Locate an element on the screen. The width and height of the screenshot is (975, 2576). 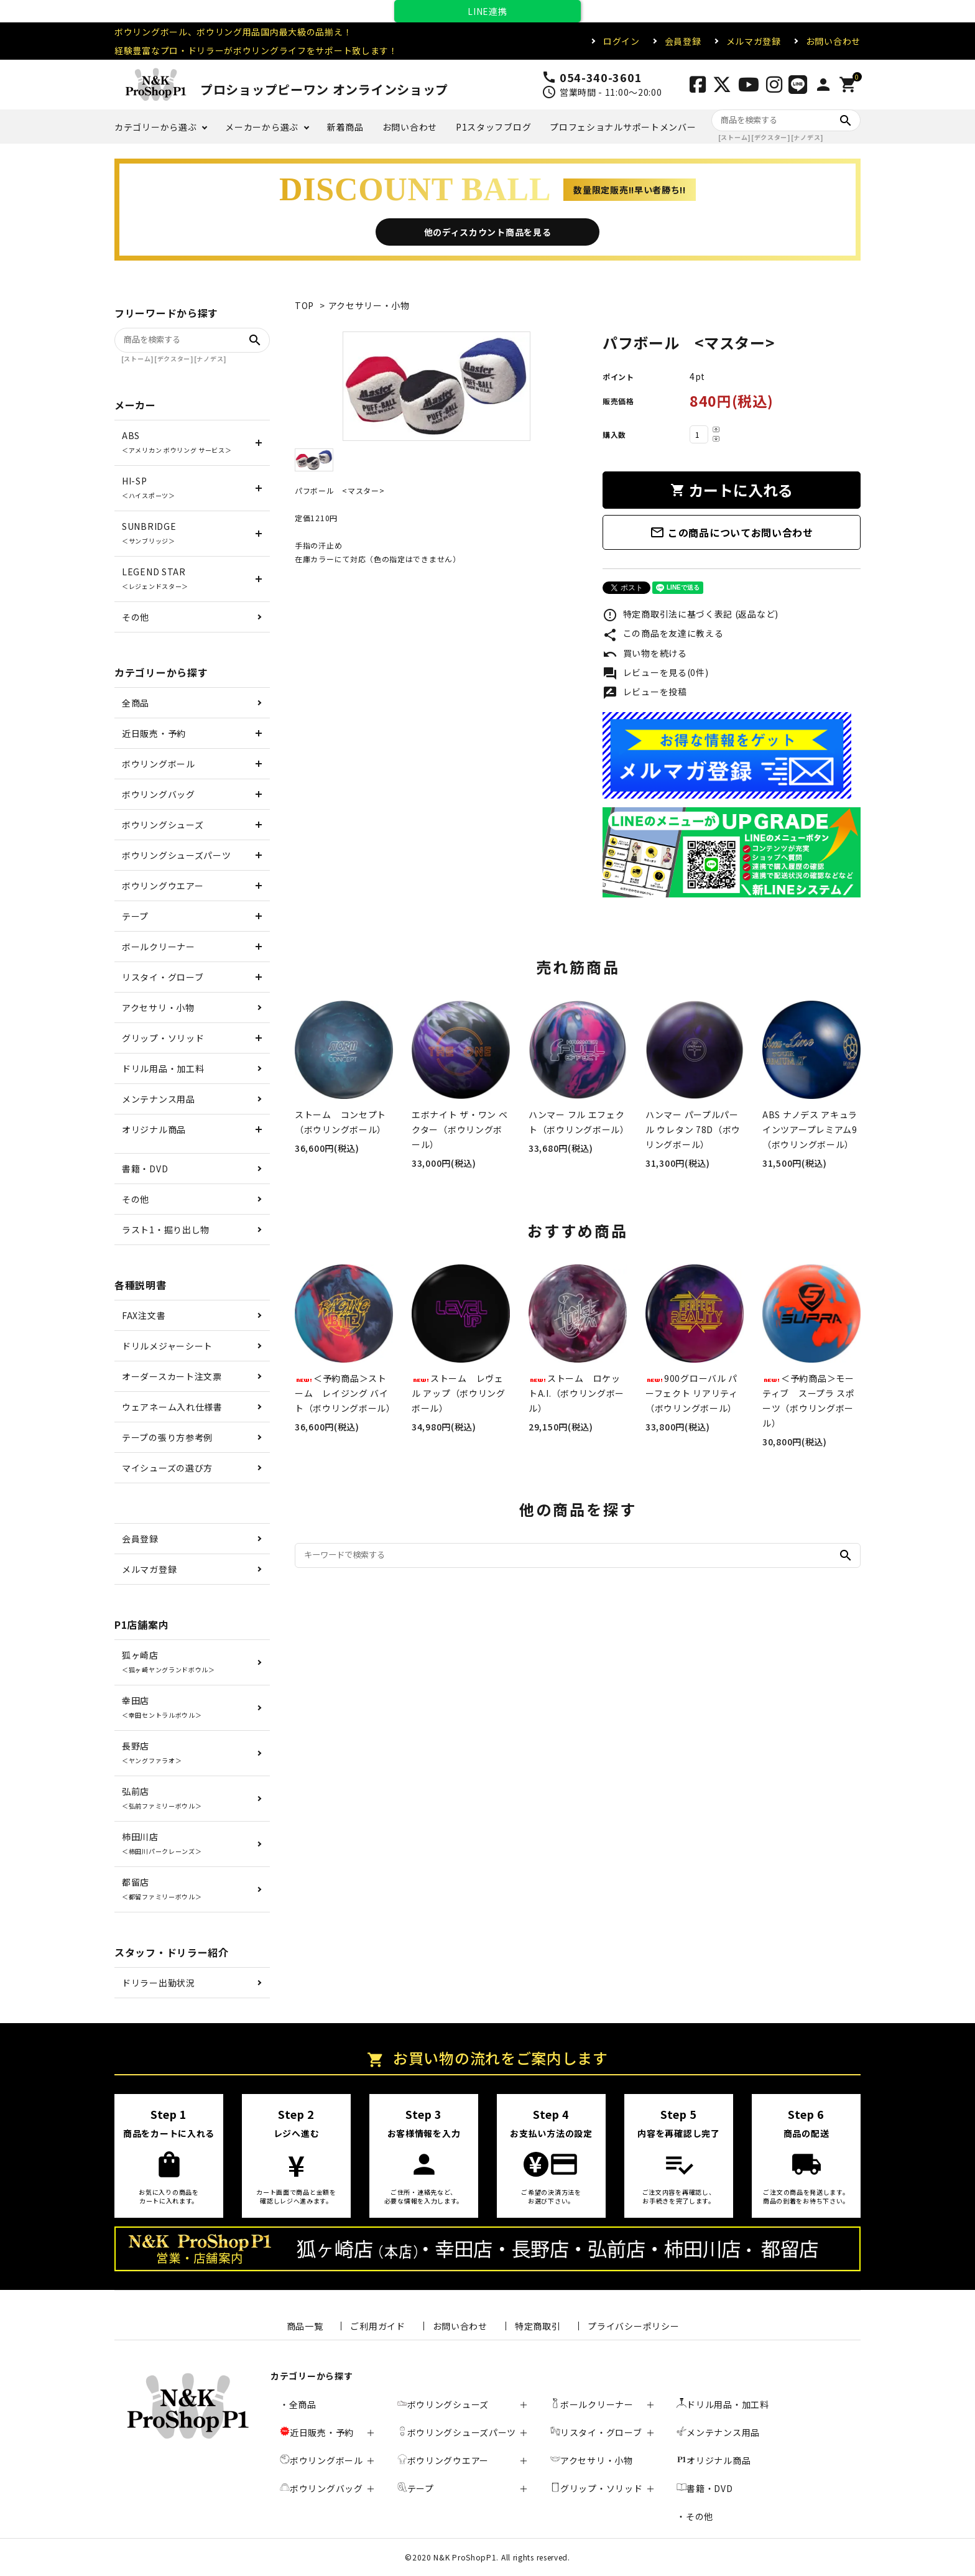
ボウリングウエアー is located at coordinates (162, 885).